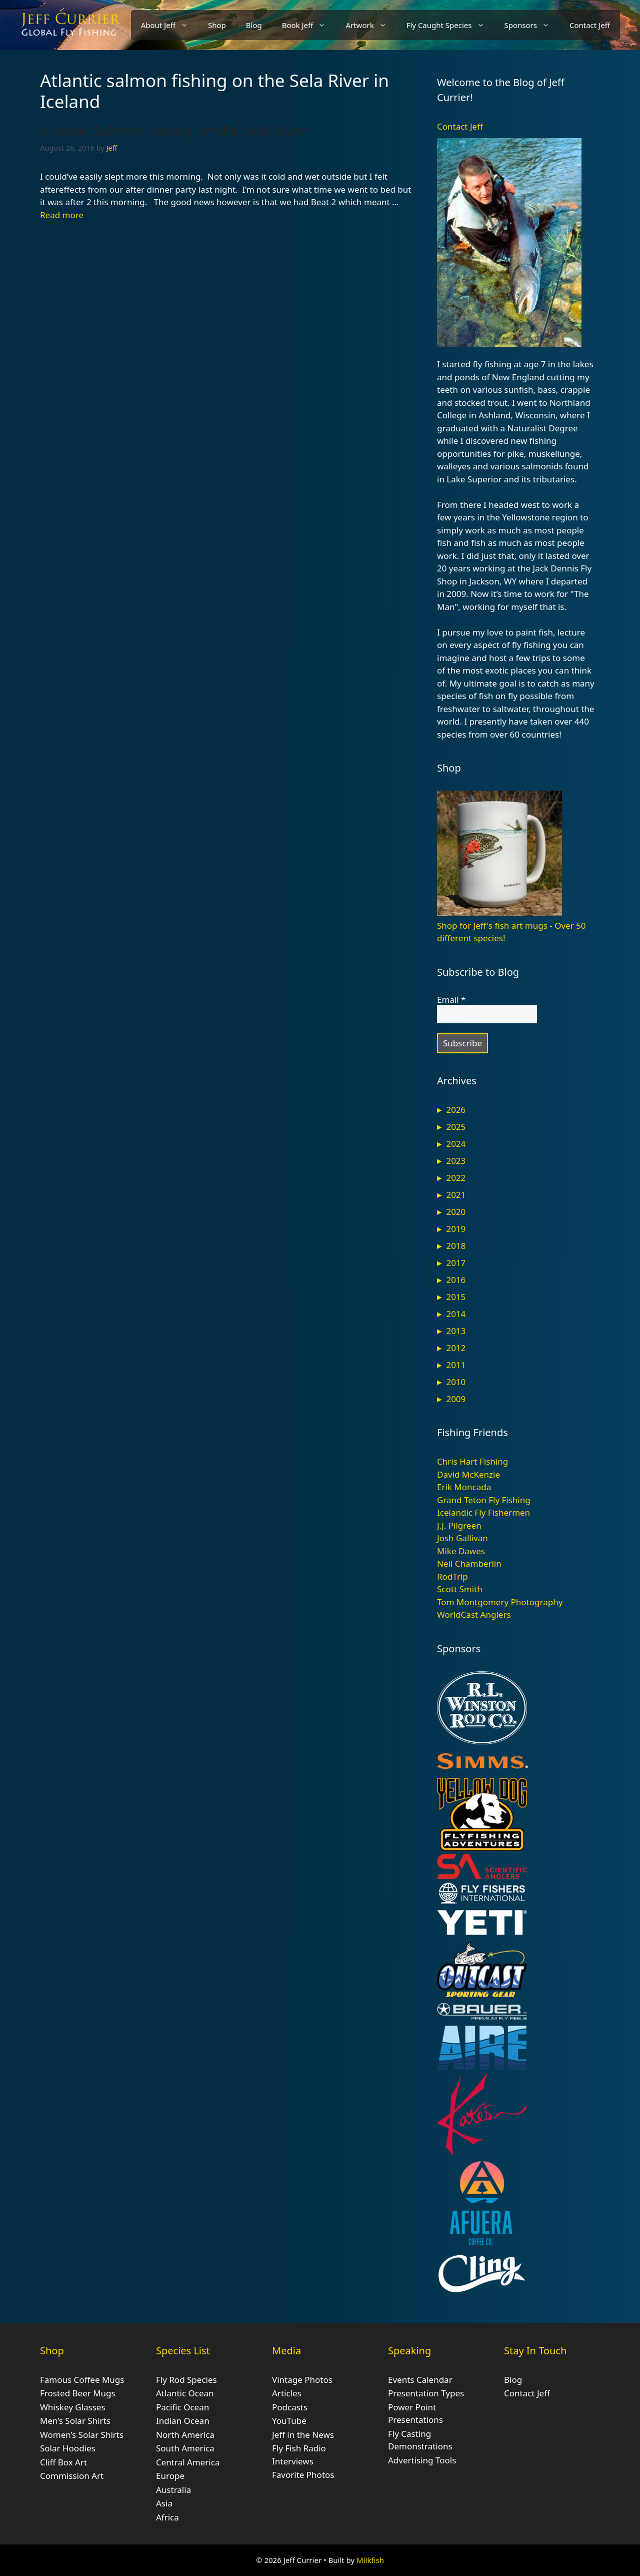 The height and width of the screenshot is (2576, 640). I want to click on RodTrip, so click(452, 1576).